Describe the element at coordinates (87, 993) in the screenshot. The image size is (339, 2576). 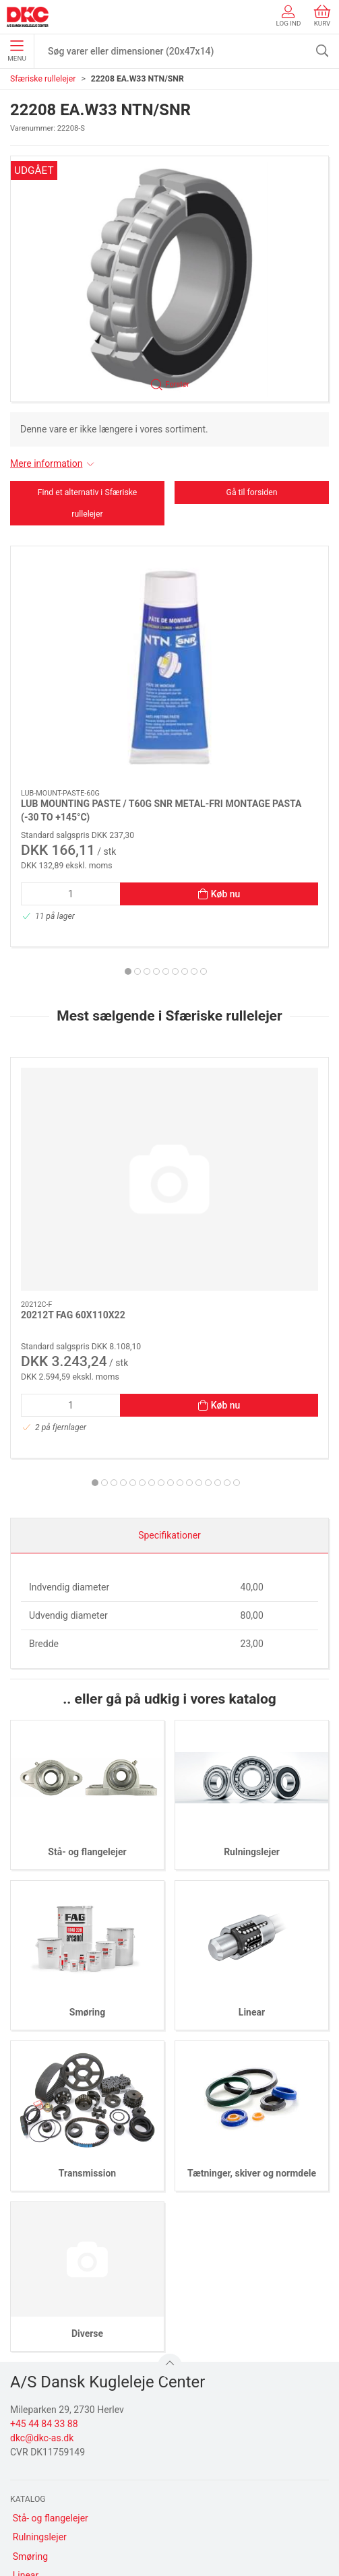
I see `[20212T FAG 60X110X22]` at that location.